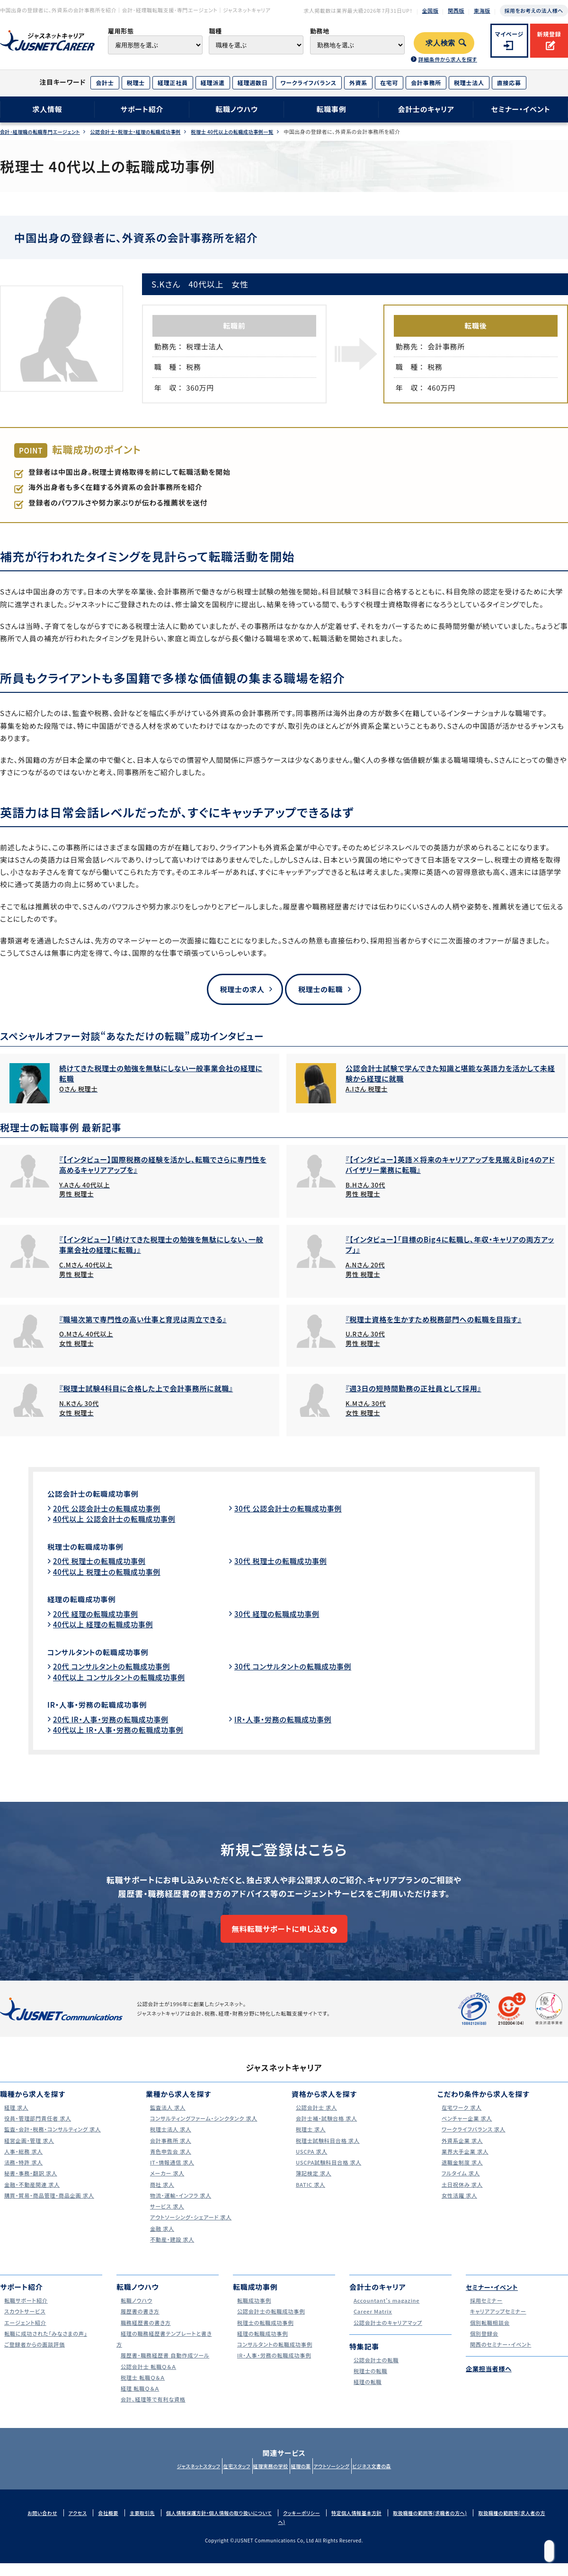  What do you see at coordinates (79, 2525) in the screenshot?
I see `アクセス` at bounding box center [79, 2525].